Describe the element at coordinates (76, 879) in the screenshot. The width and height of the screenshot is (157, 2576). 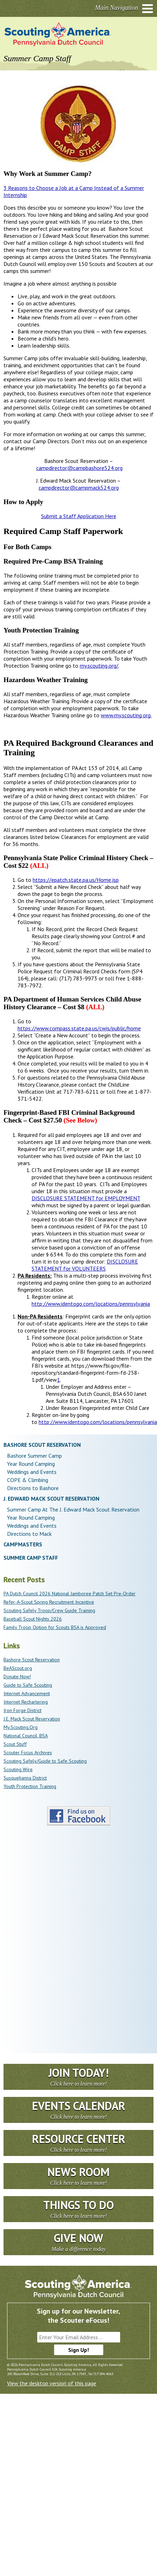
I see `https://epatch.state.pa.us/Home.jsp` at that location.